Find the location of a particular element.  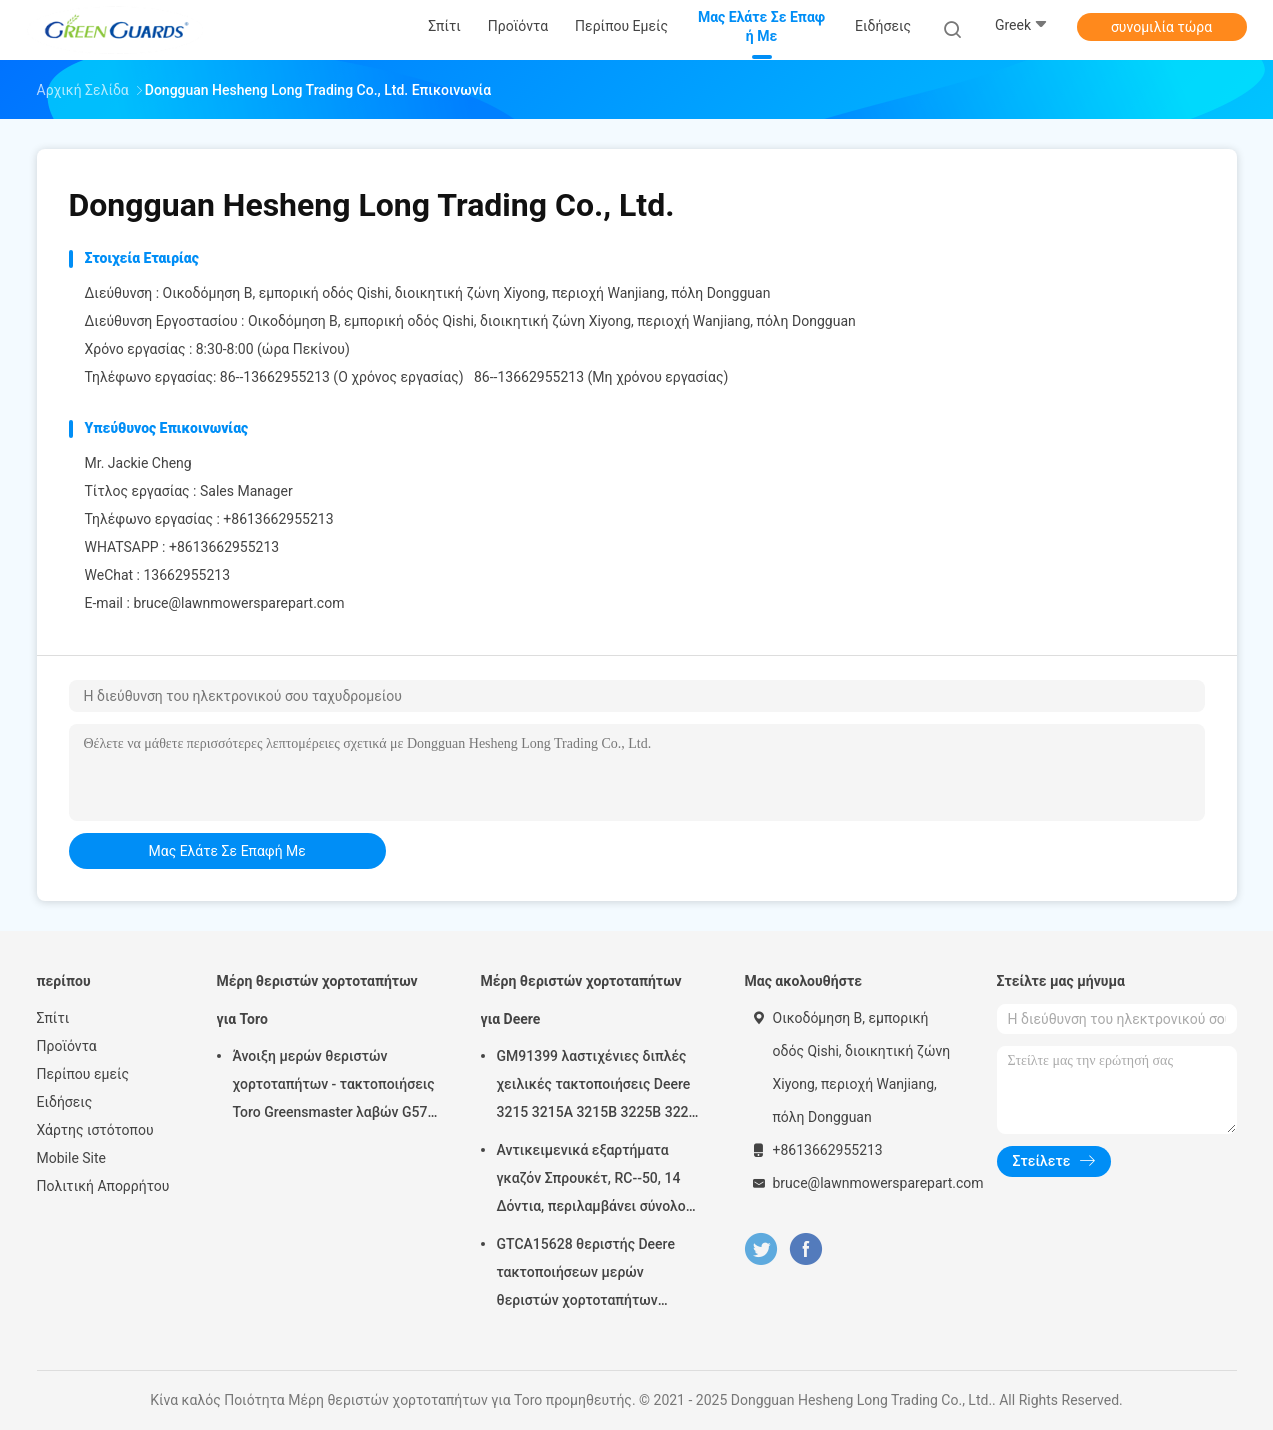

Σπίτι is located at coordinates (53, 1018).